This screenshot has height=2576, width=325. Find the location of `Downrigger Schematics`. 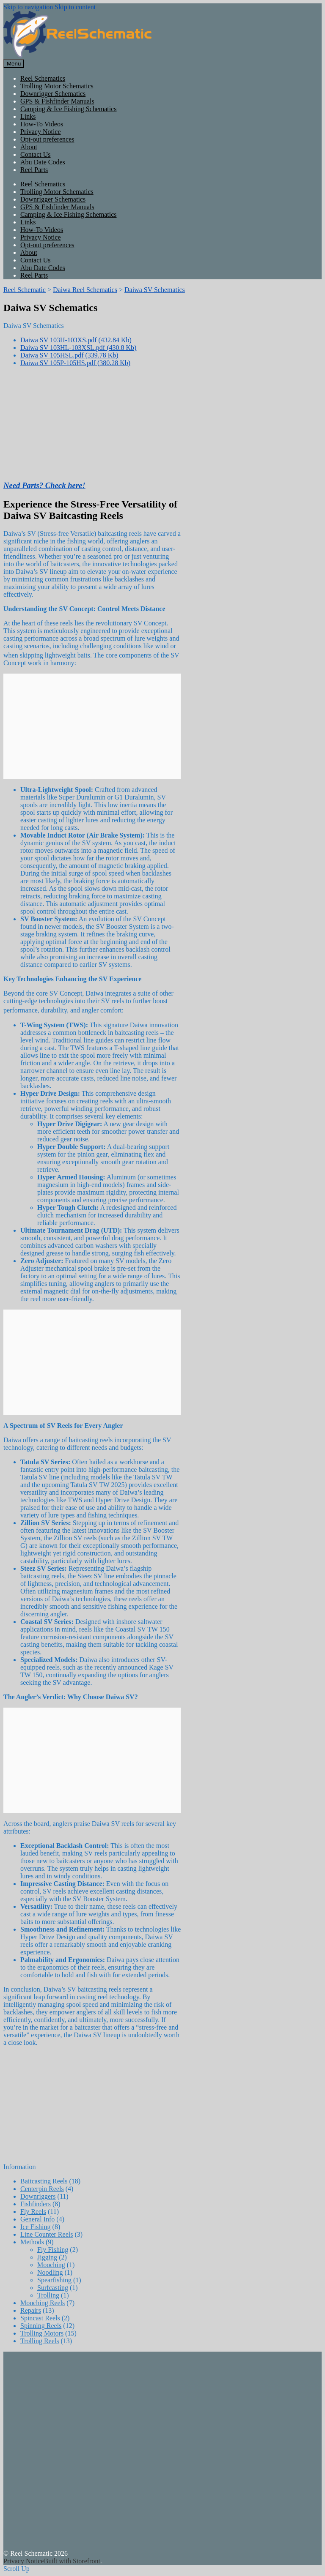

Downrigger Schematics is located at coordinates (52, 93).